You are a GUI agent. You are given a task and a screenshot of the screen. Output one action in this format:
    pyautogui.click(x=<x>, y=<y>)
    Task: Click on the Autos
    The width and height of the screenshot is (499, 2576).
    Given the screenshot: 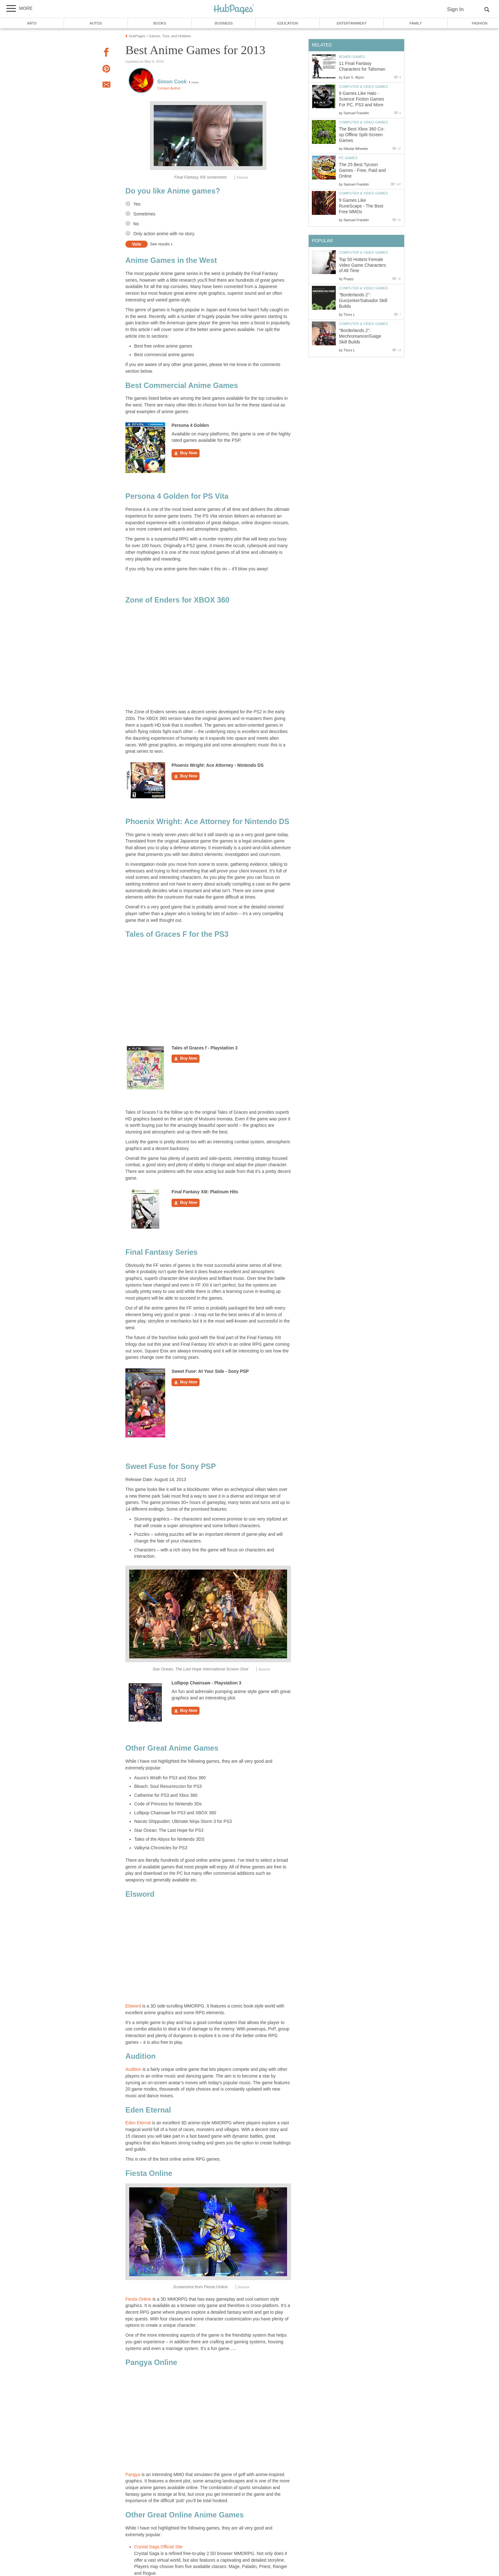 What is the action you would take?
    pyautogui.click(x=96, y=23)
    